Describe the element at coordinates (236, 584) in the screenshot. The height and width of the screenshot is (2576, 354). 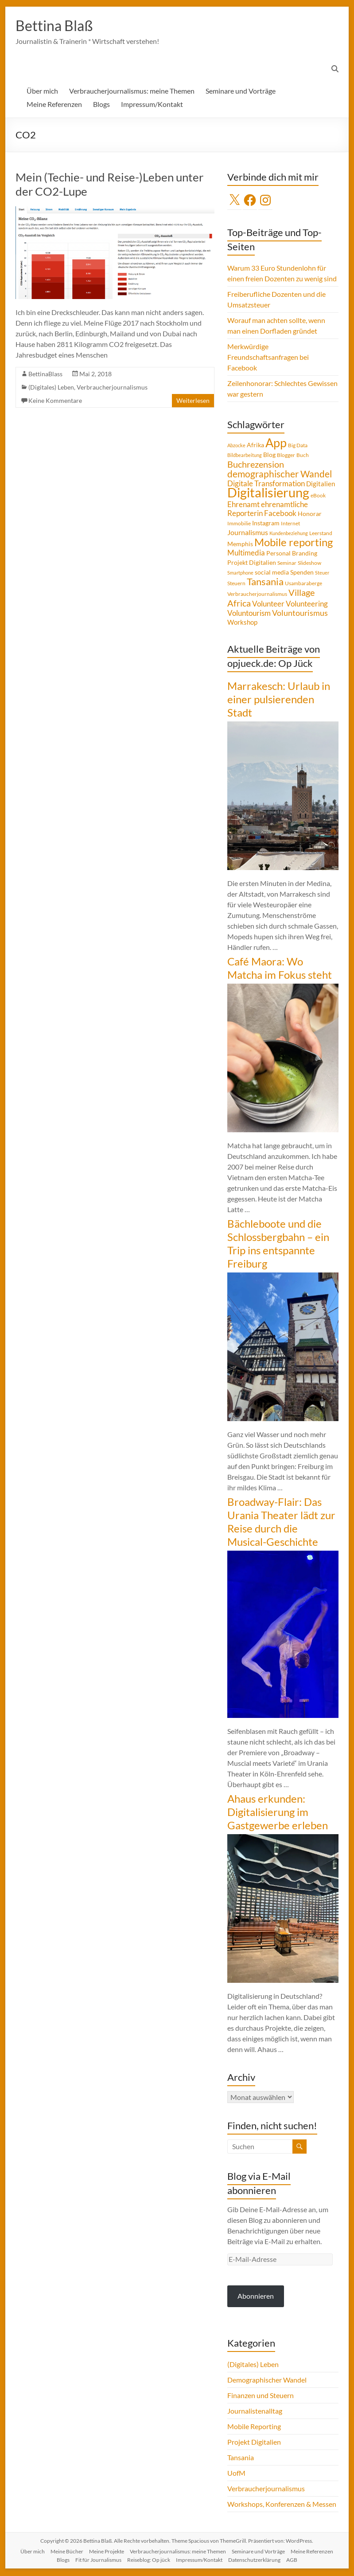
I see `Steuern [Steuern (4 Einträge)]` at that location.